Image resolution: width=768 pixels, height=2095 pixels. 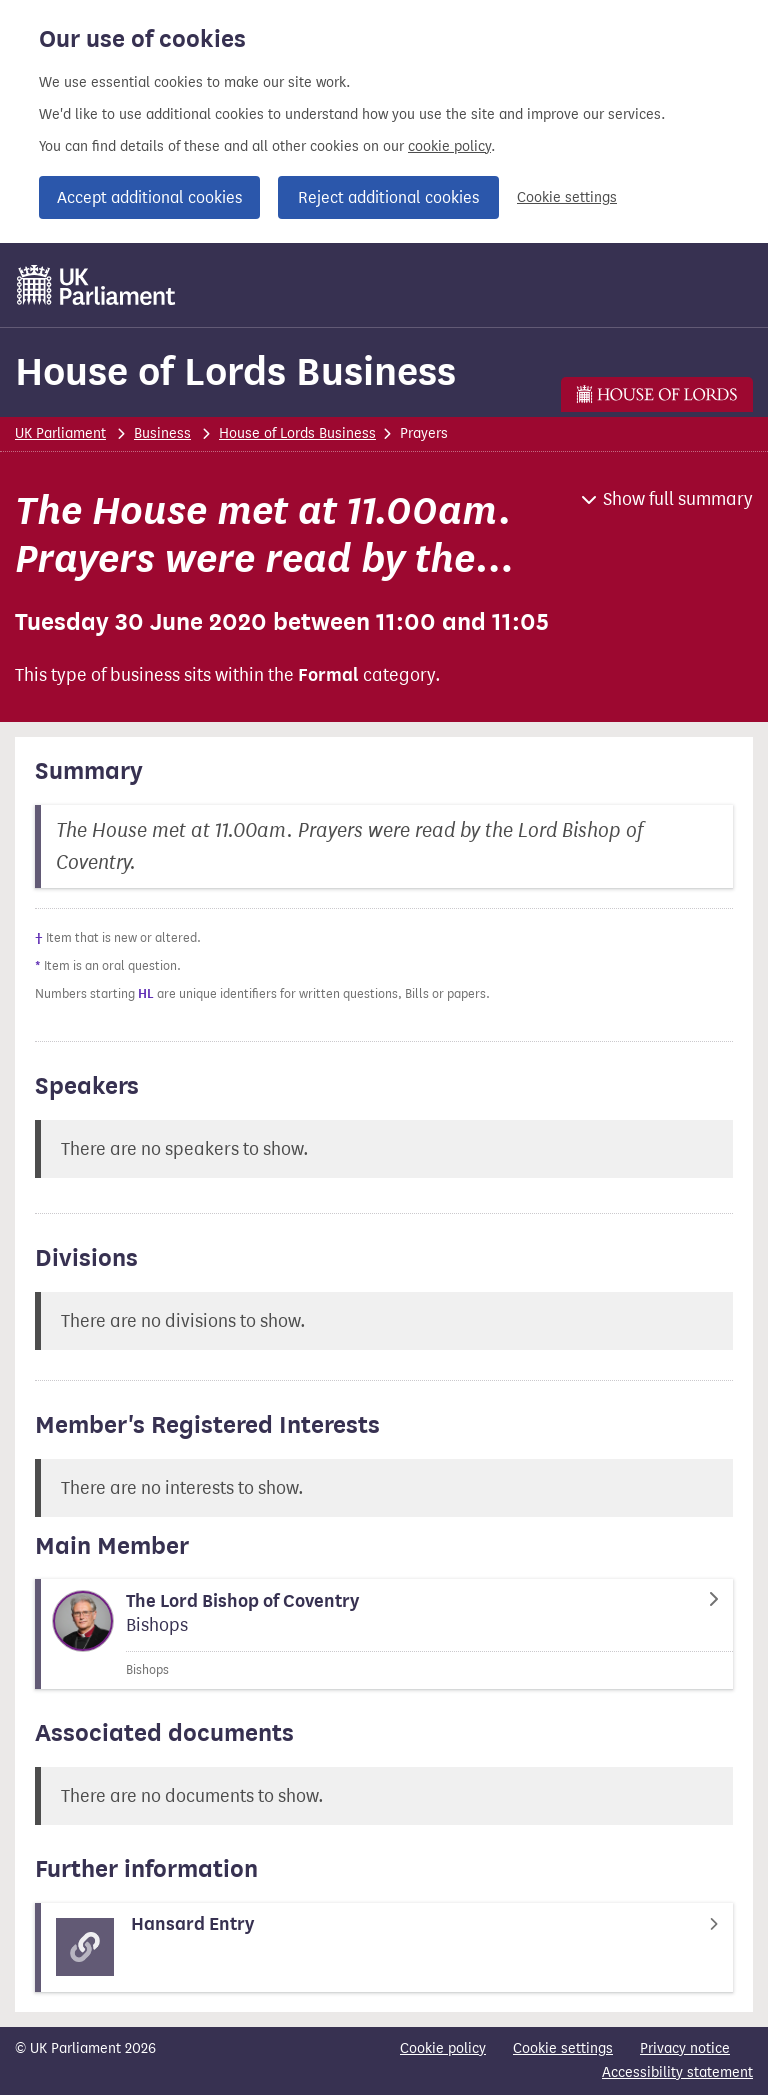 What do you see at coordinates (567, 197) in the screenshot?
I see `Cookie settings` at bounding box center [567, 197].